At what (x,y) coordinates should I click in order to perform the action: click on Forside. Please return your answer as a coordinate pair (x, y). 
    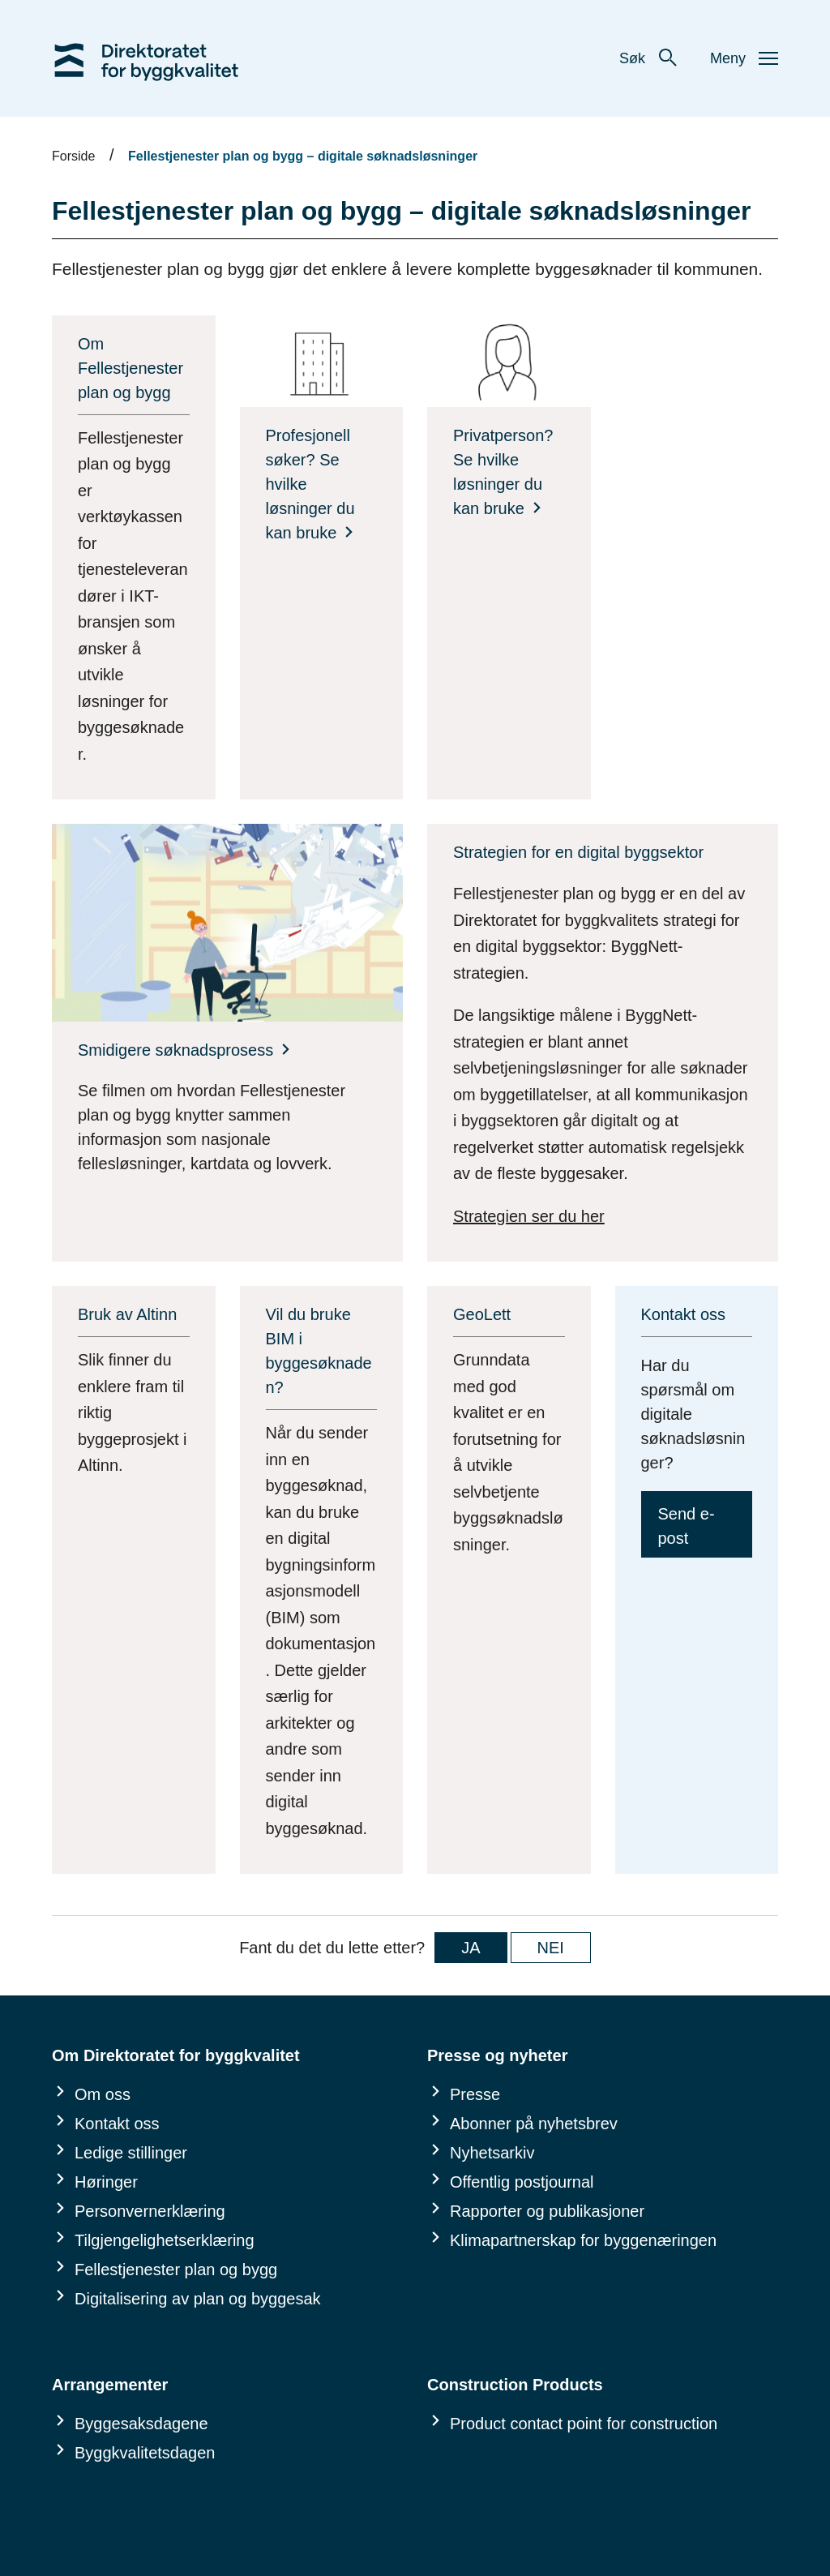
    Looking at the image, I should click on (73, 156).